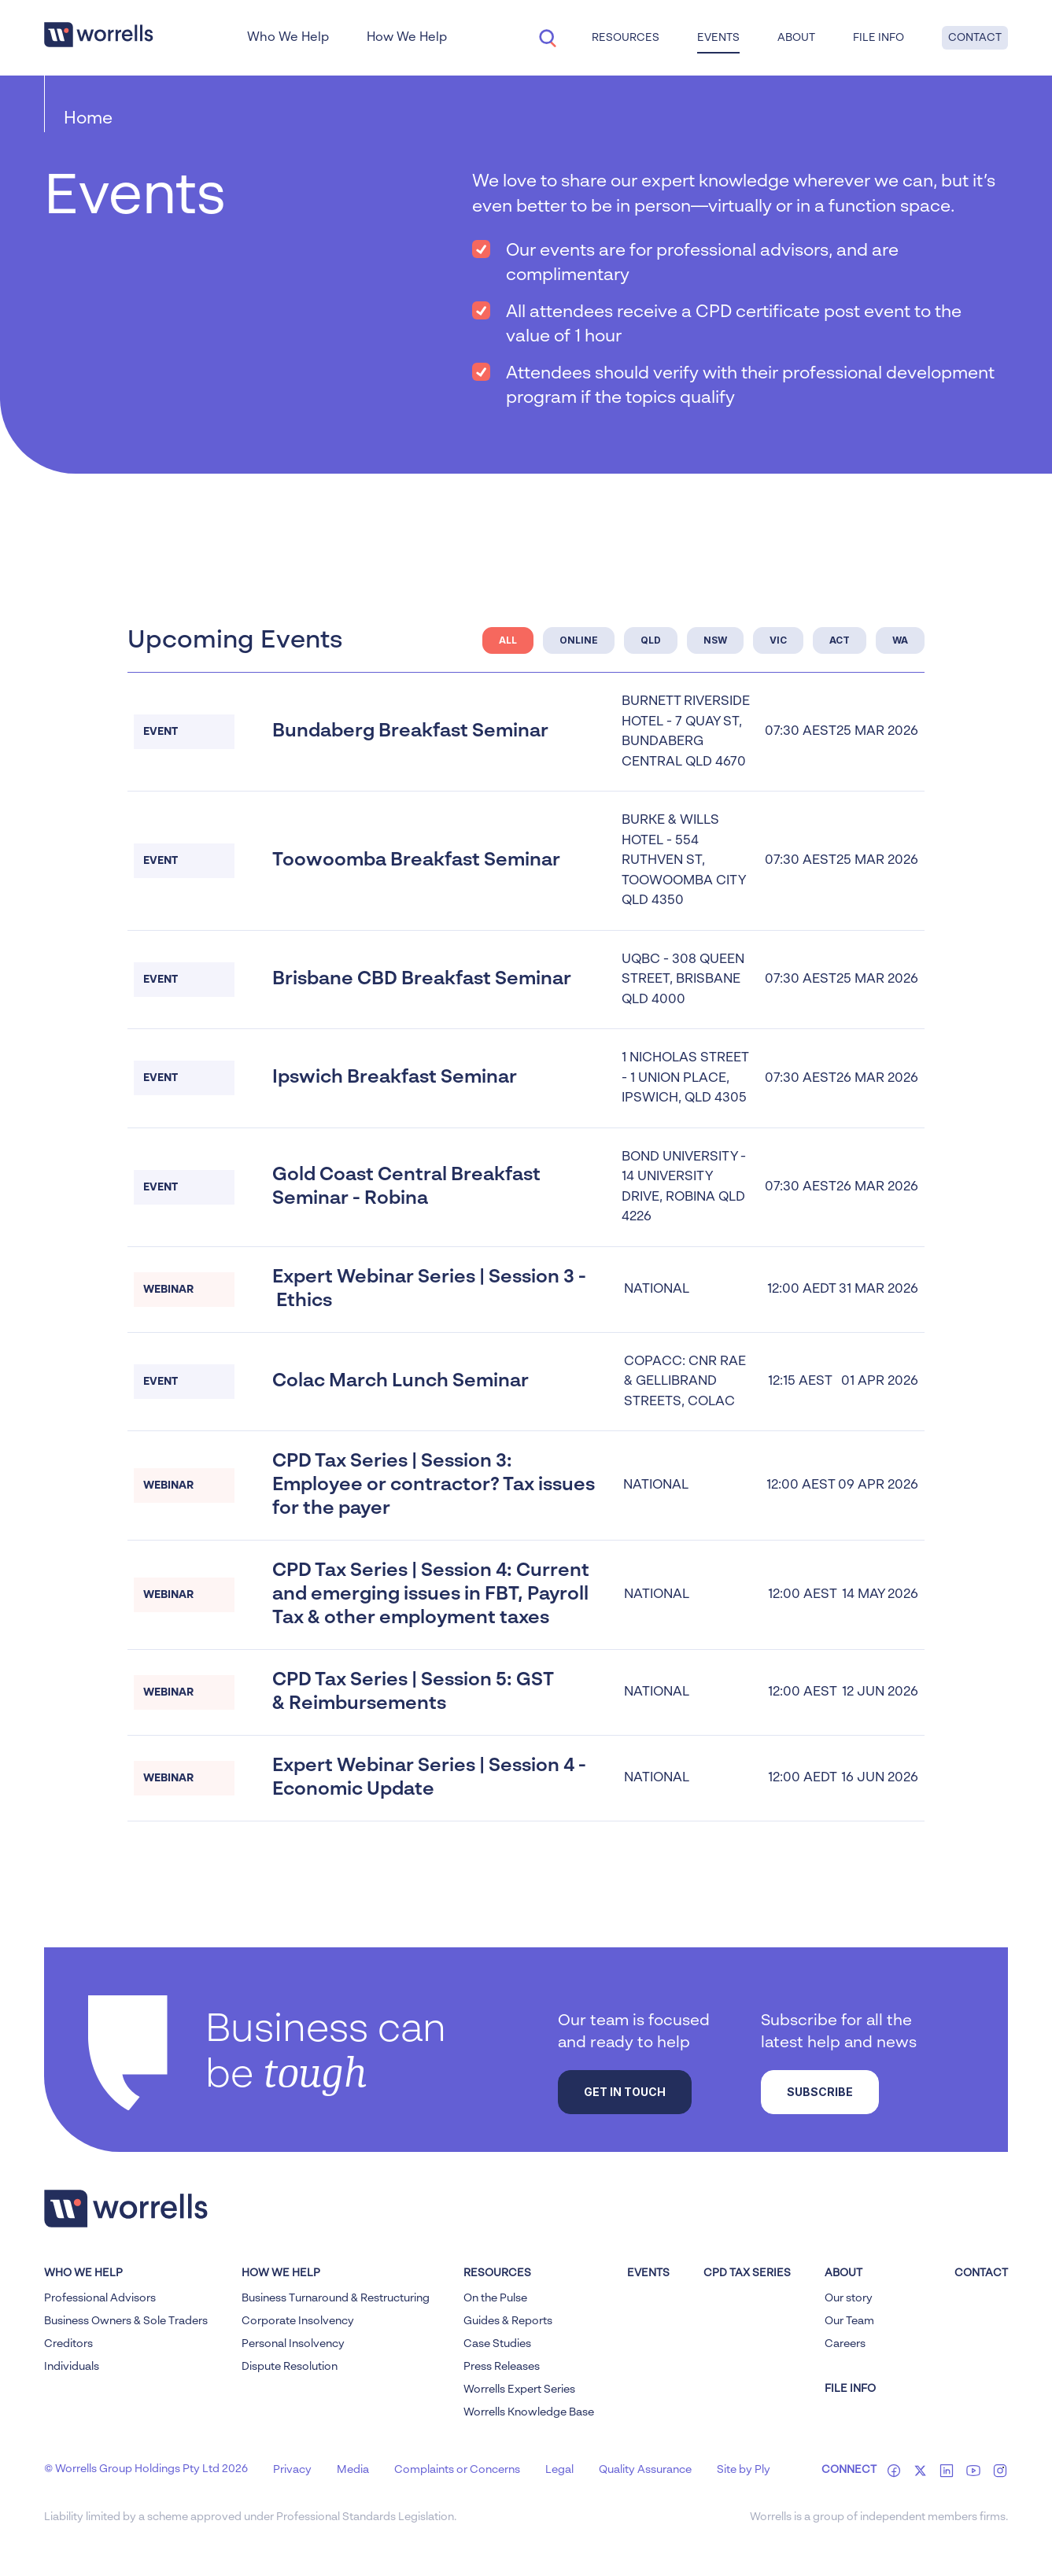  I want to click on How We Help, so click(407, 37).